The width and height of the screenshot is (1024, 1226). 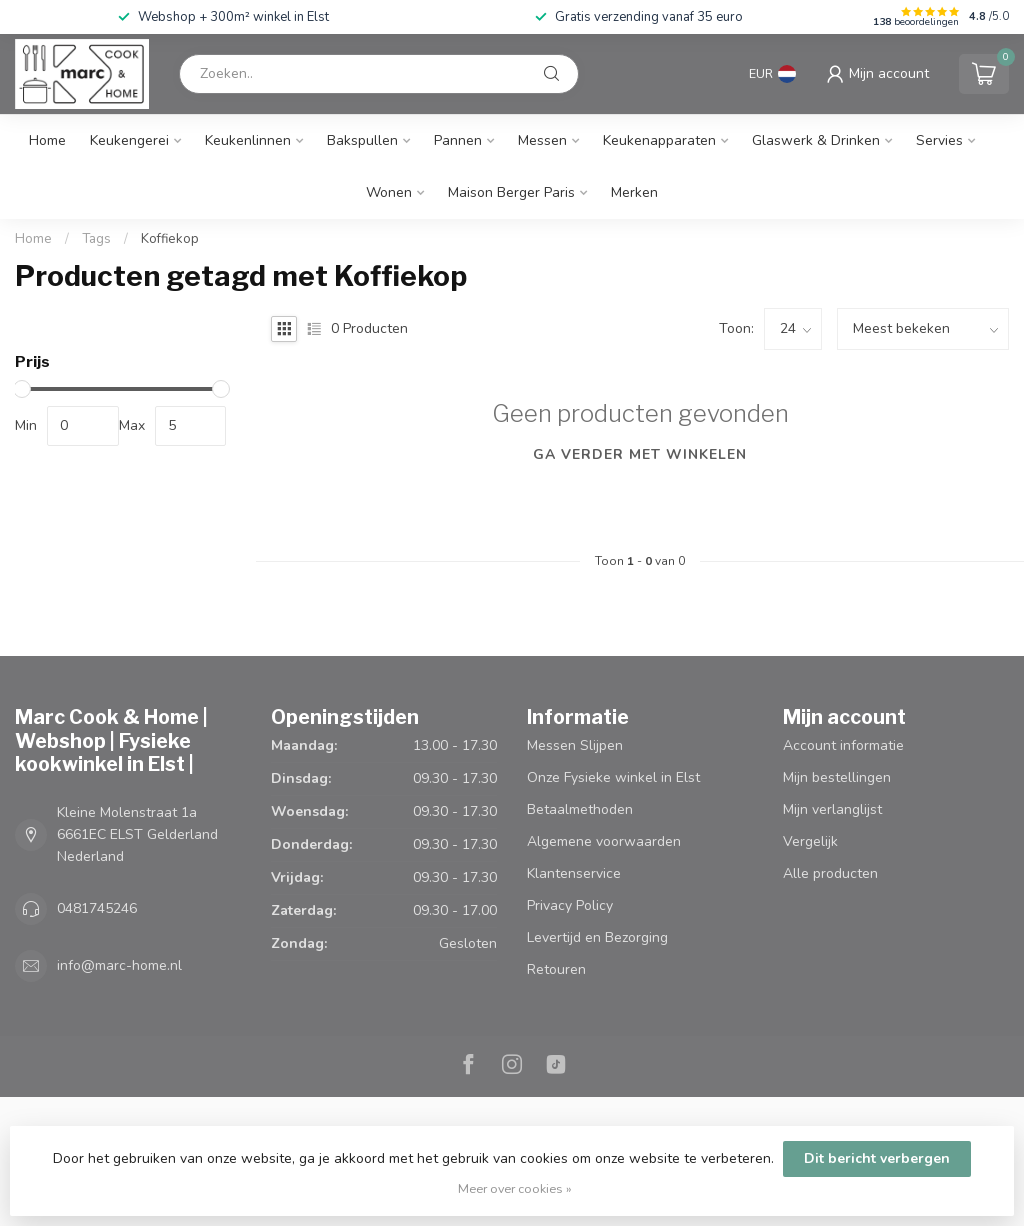 I want to click on Dit bericht verbergen, so click(x=877, y=1158).